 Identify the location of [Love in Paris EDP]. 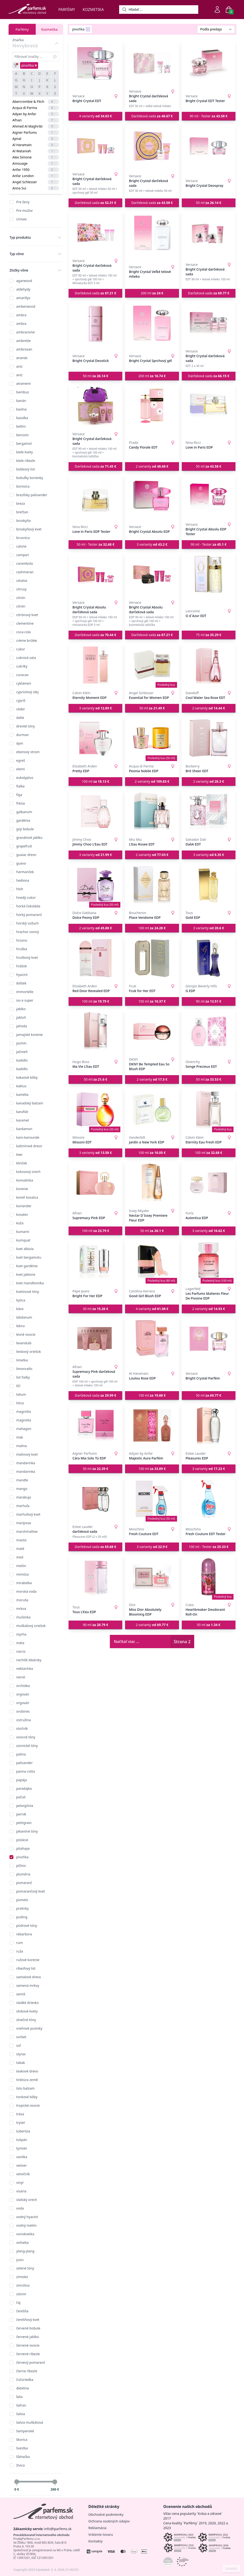
(209, 406).